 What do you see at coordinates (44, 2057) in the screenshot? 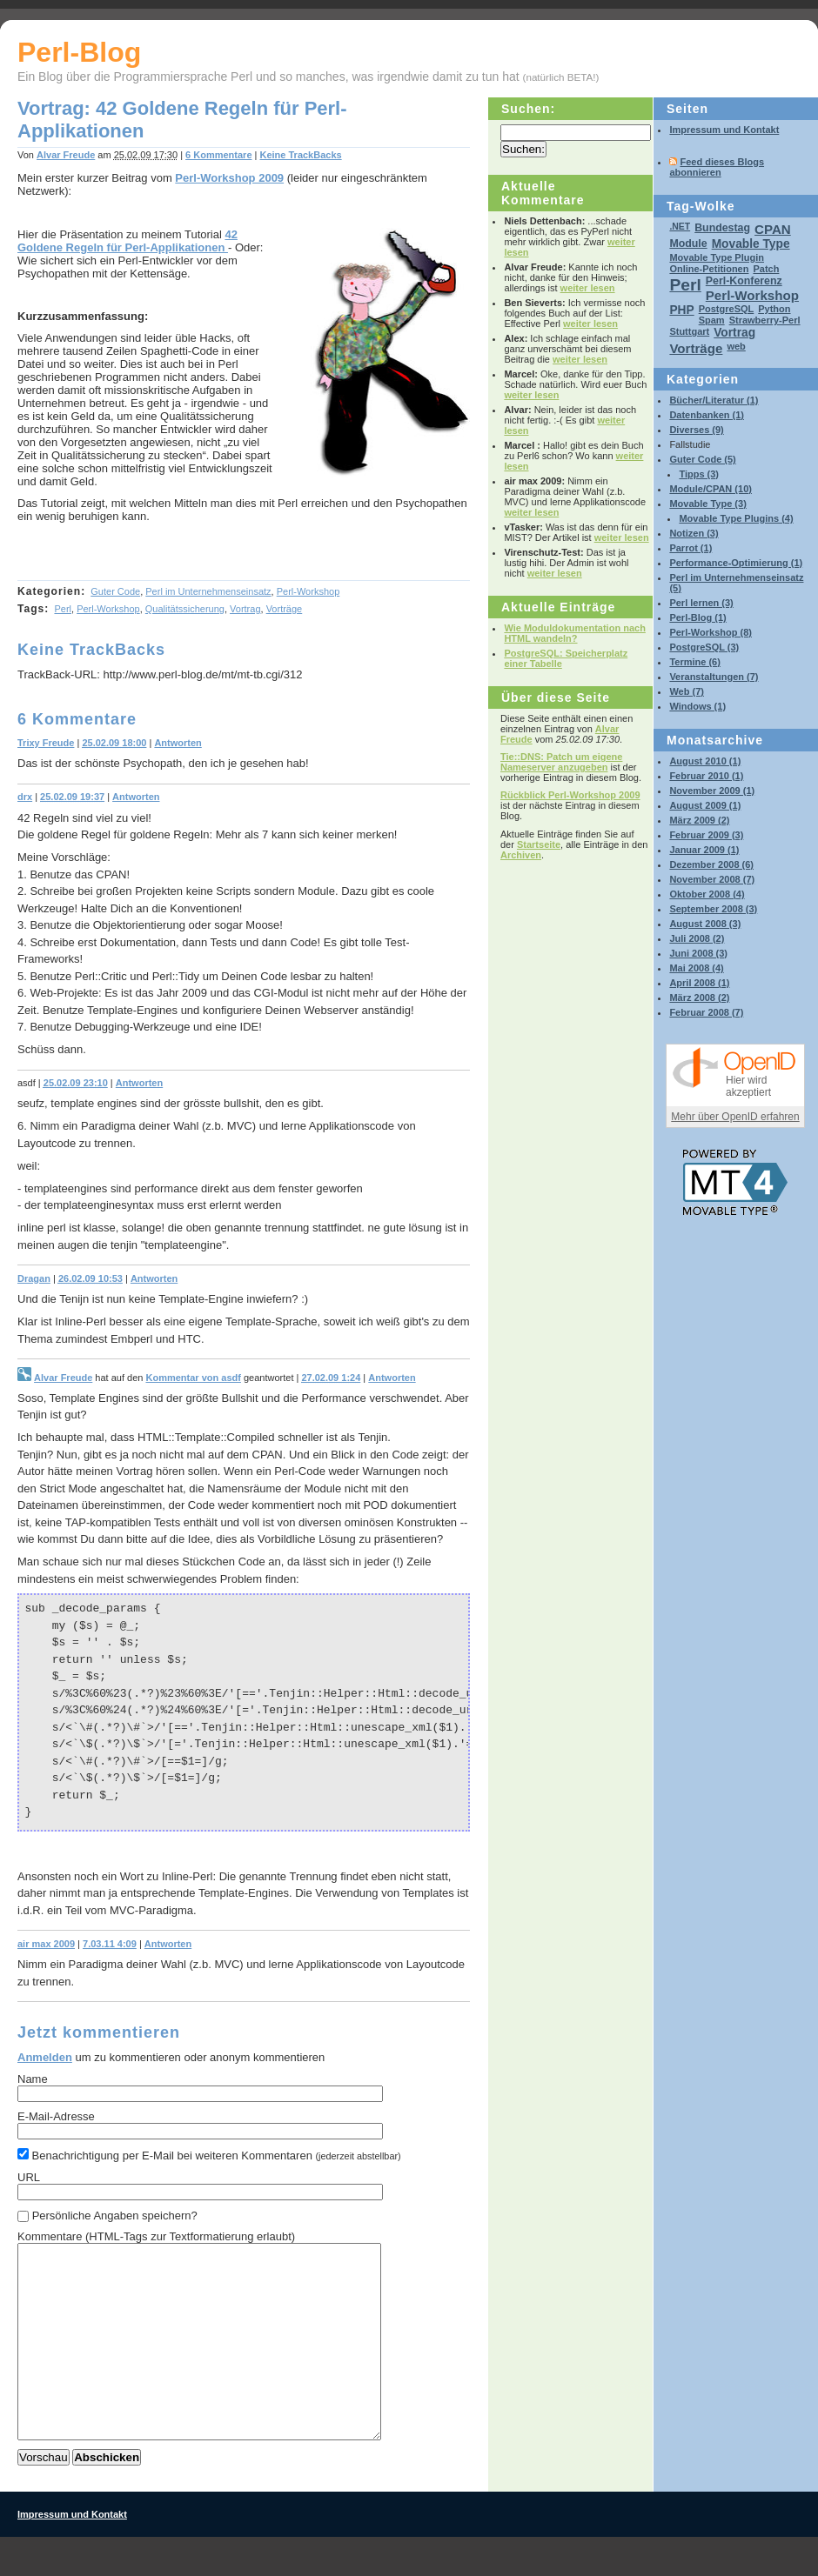
I see `Anmelden` at bounding box center [44, 2057].